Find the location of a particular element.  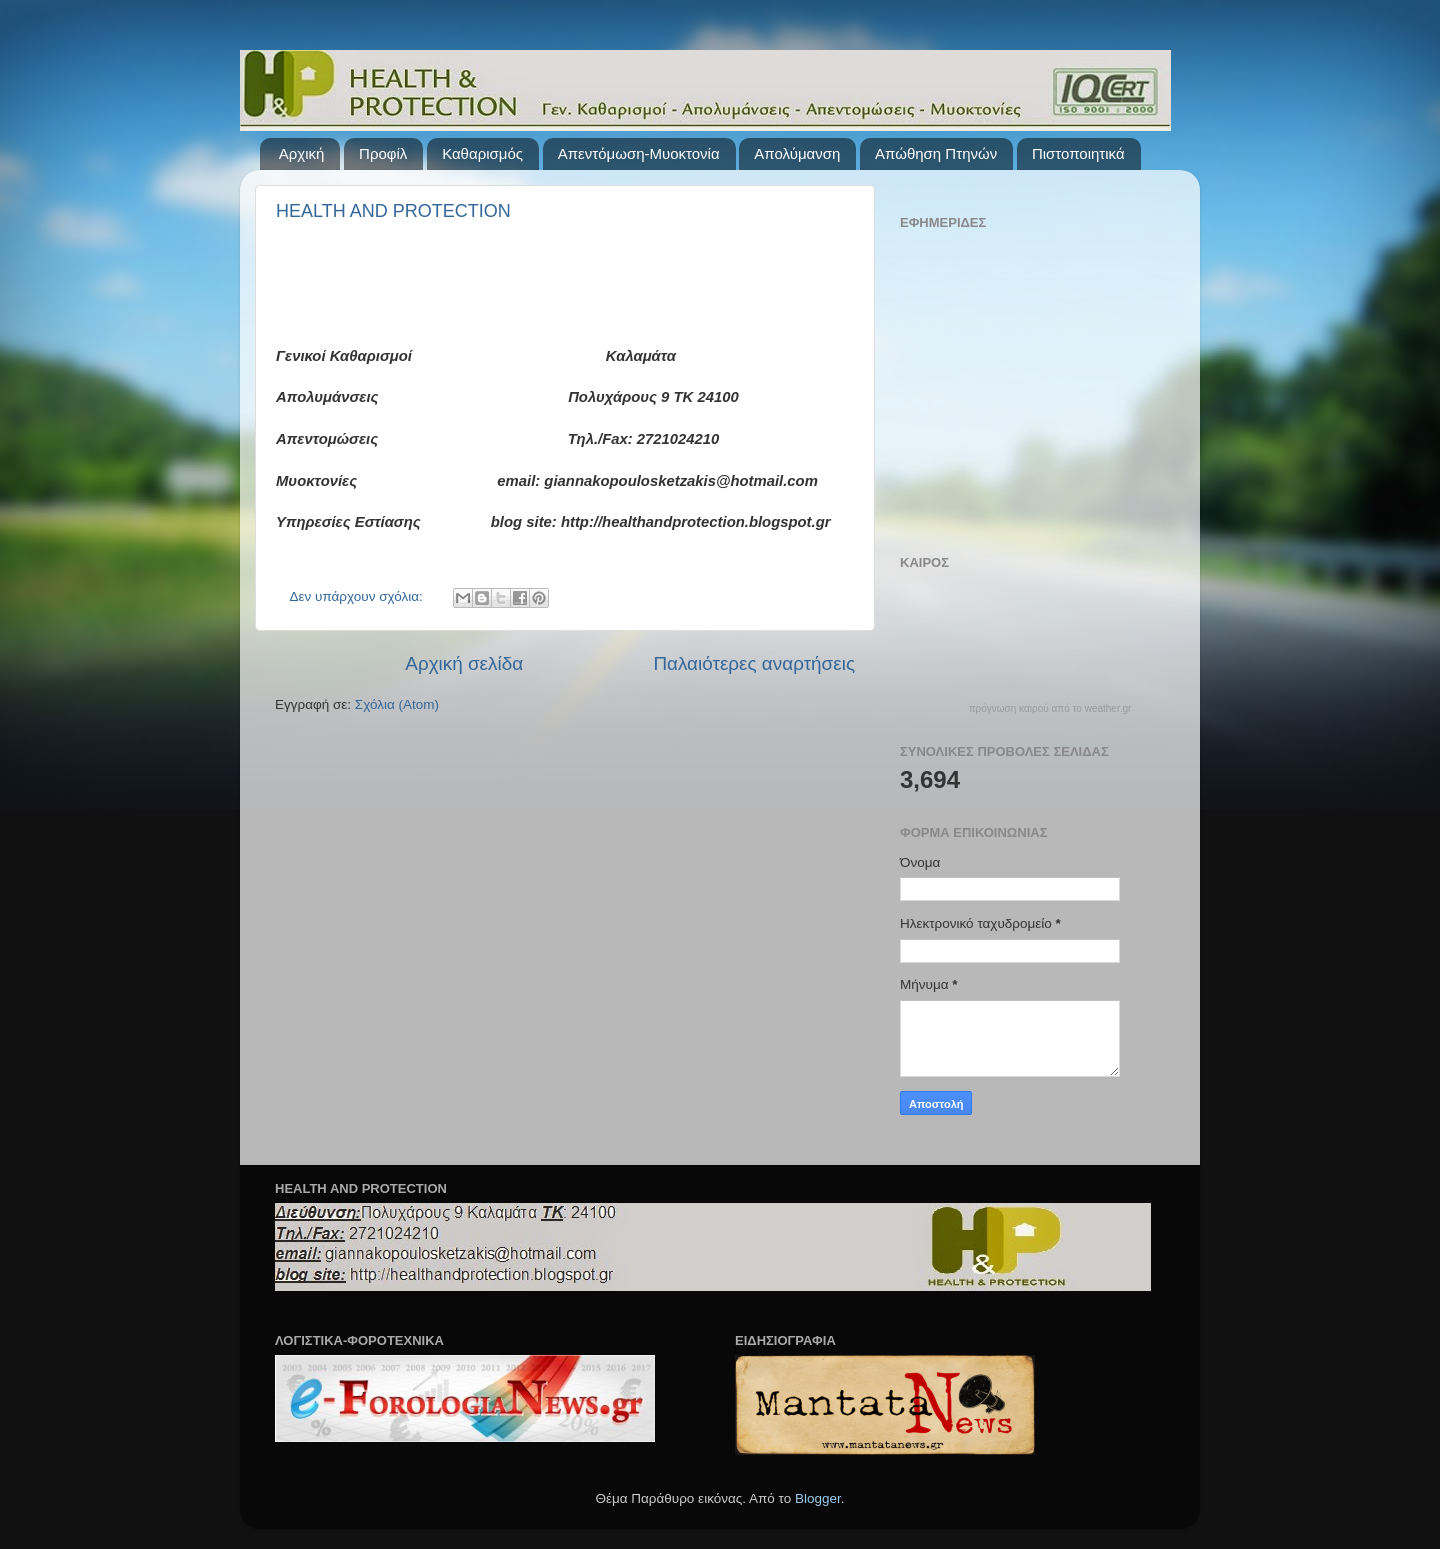

Blogger is located at coordinates (818, 1498).